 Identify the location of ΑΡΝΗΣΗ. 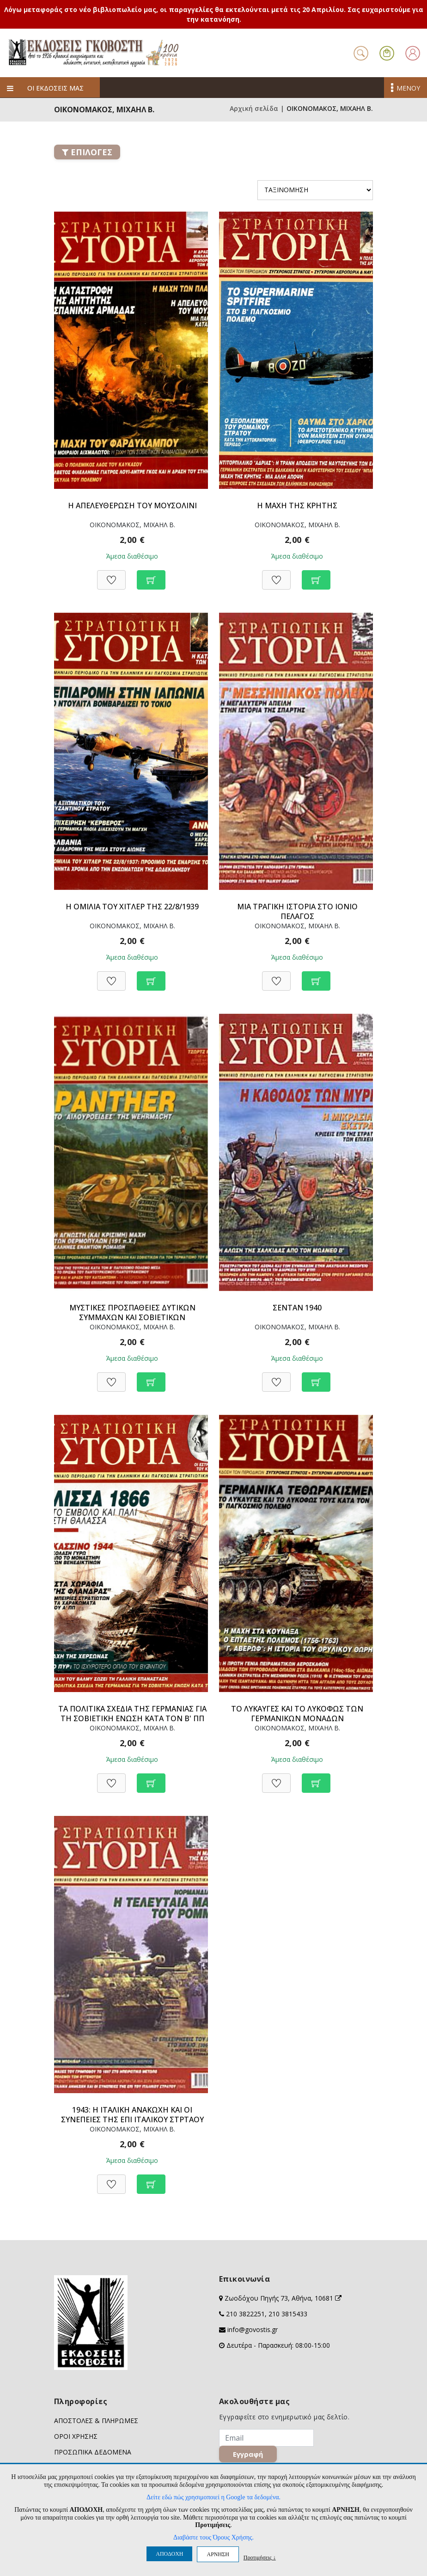
(218, 2554).